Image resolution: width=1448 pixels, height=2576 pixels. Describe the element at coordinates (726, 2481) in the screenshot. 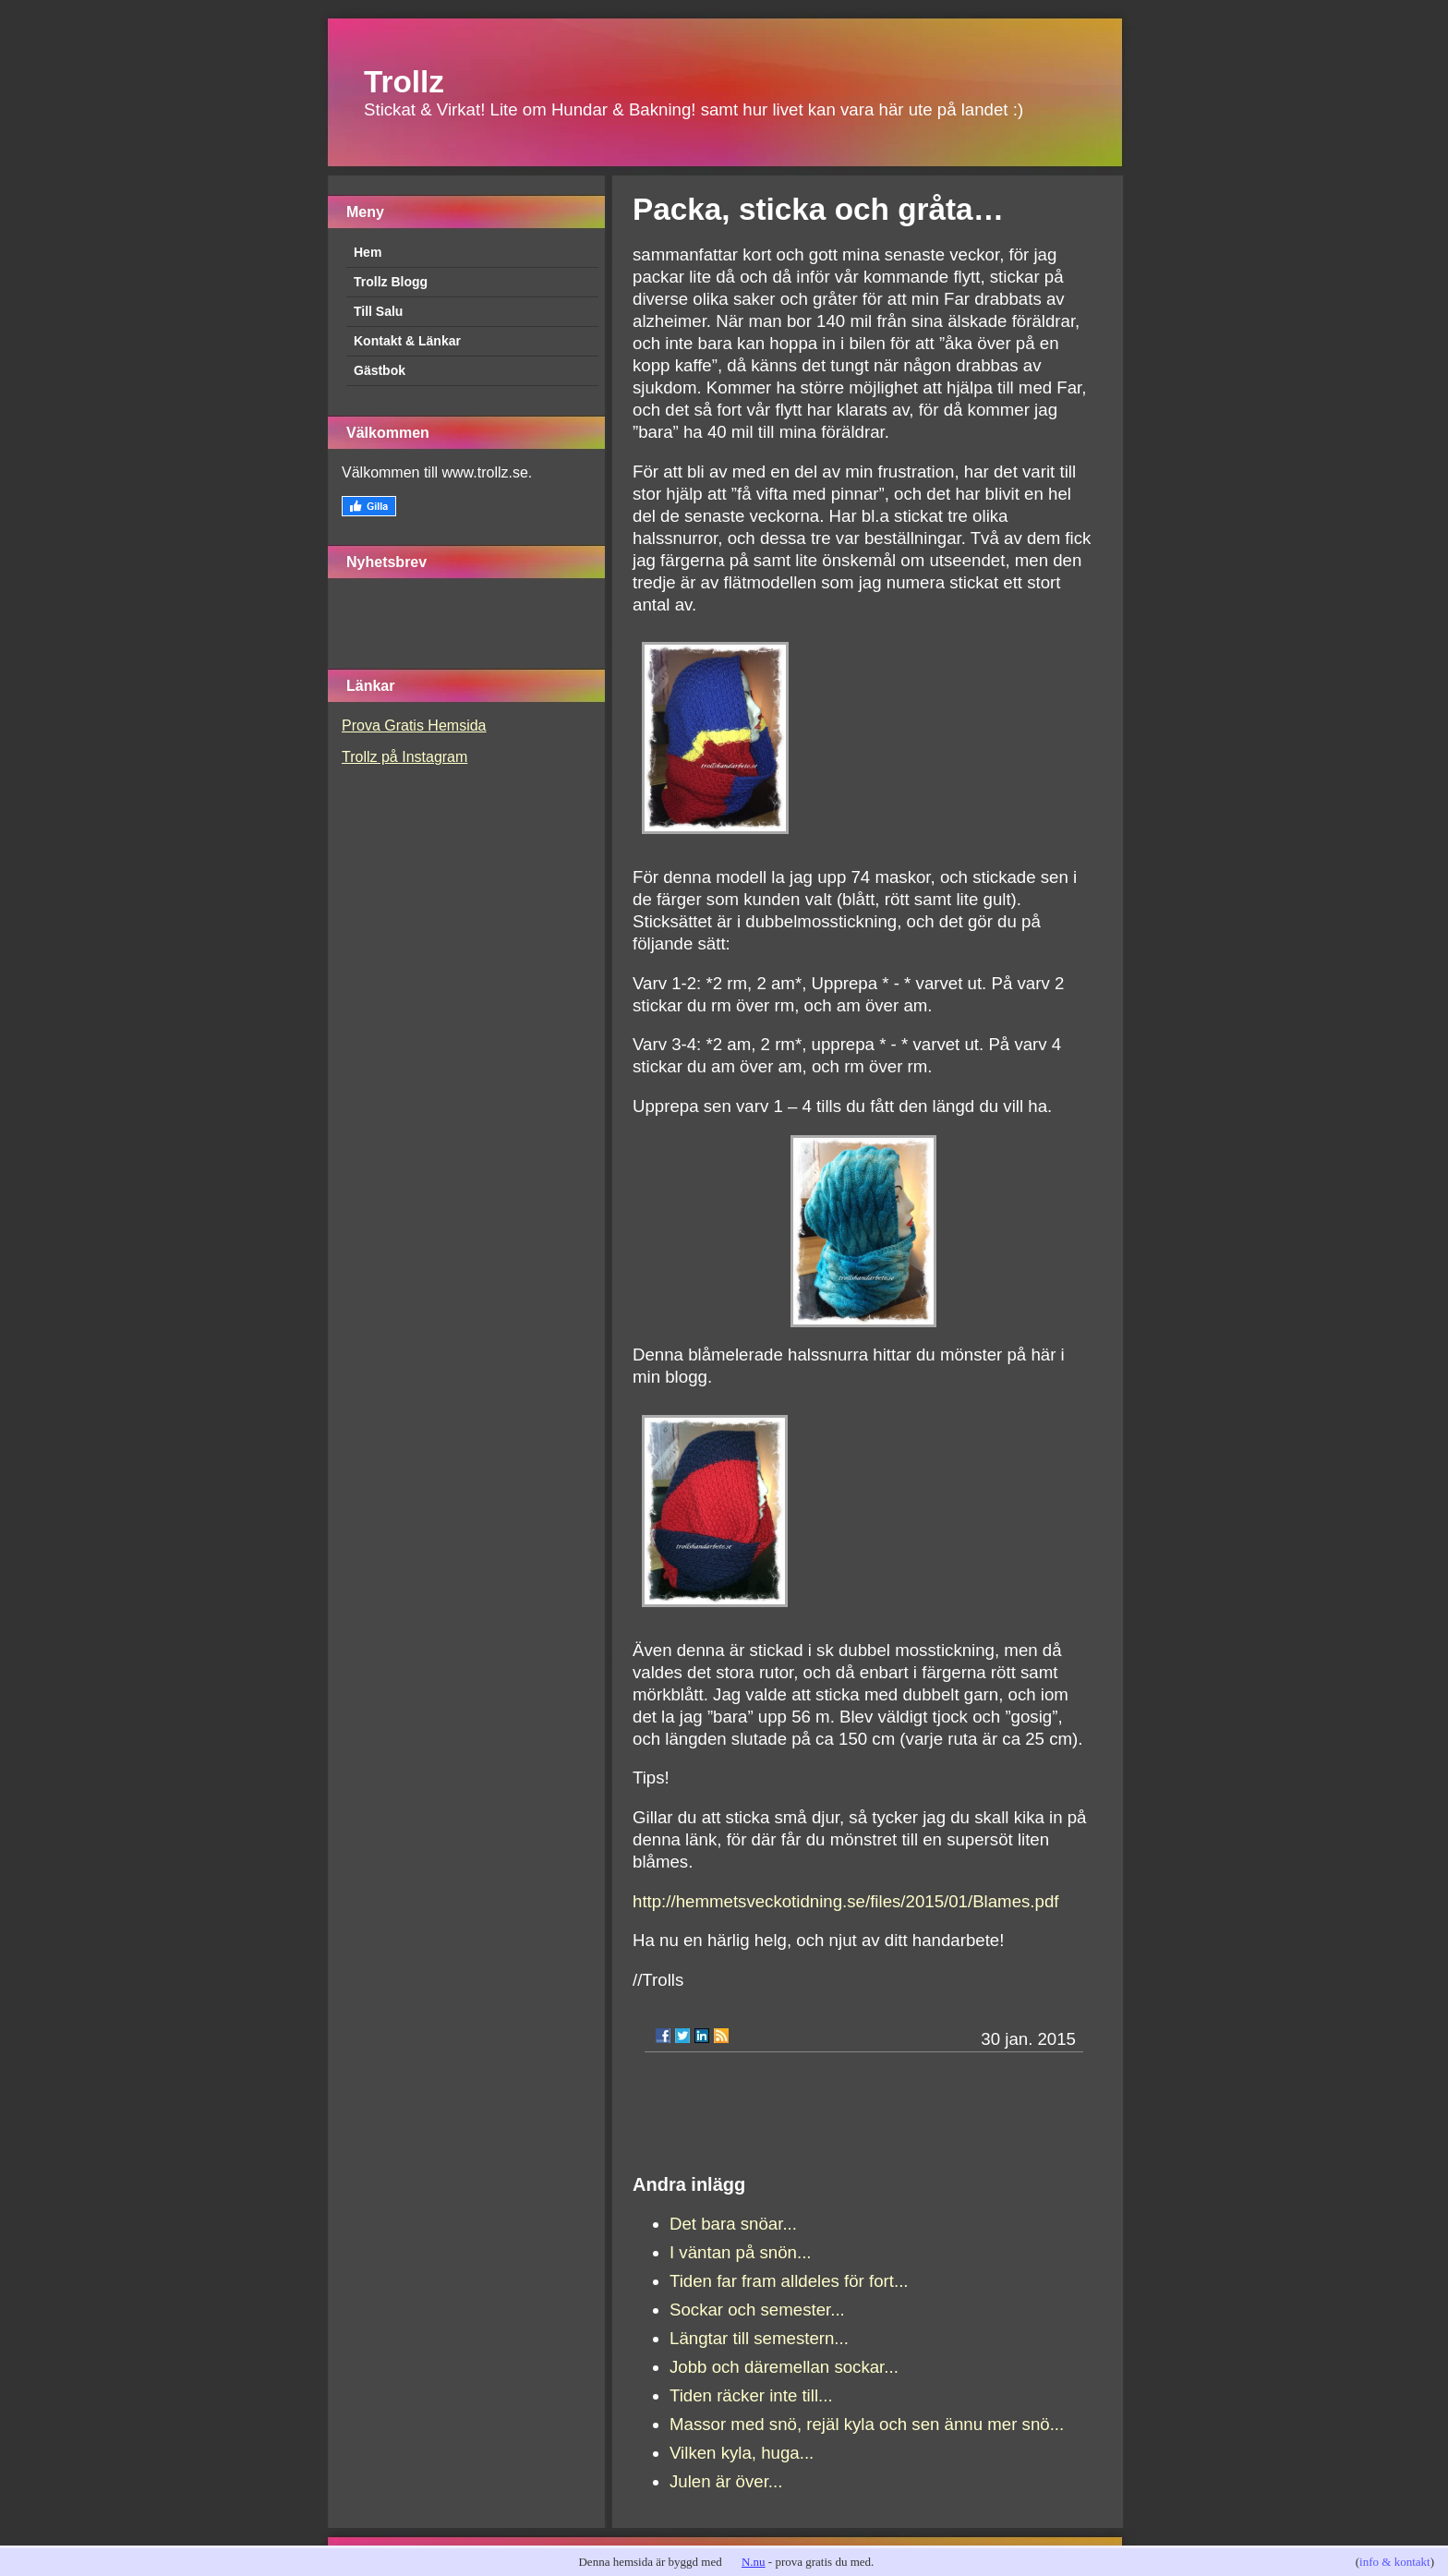

I see `Julen är över...` at that location.